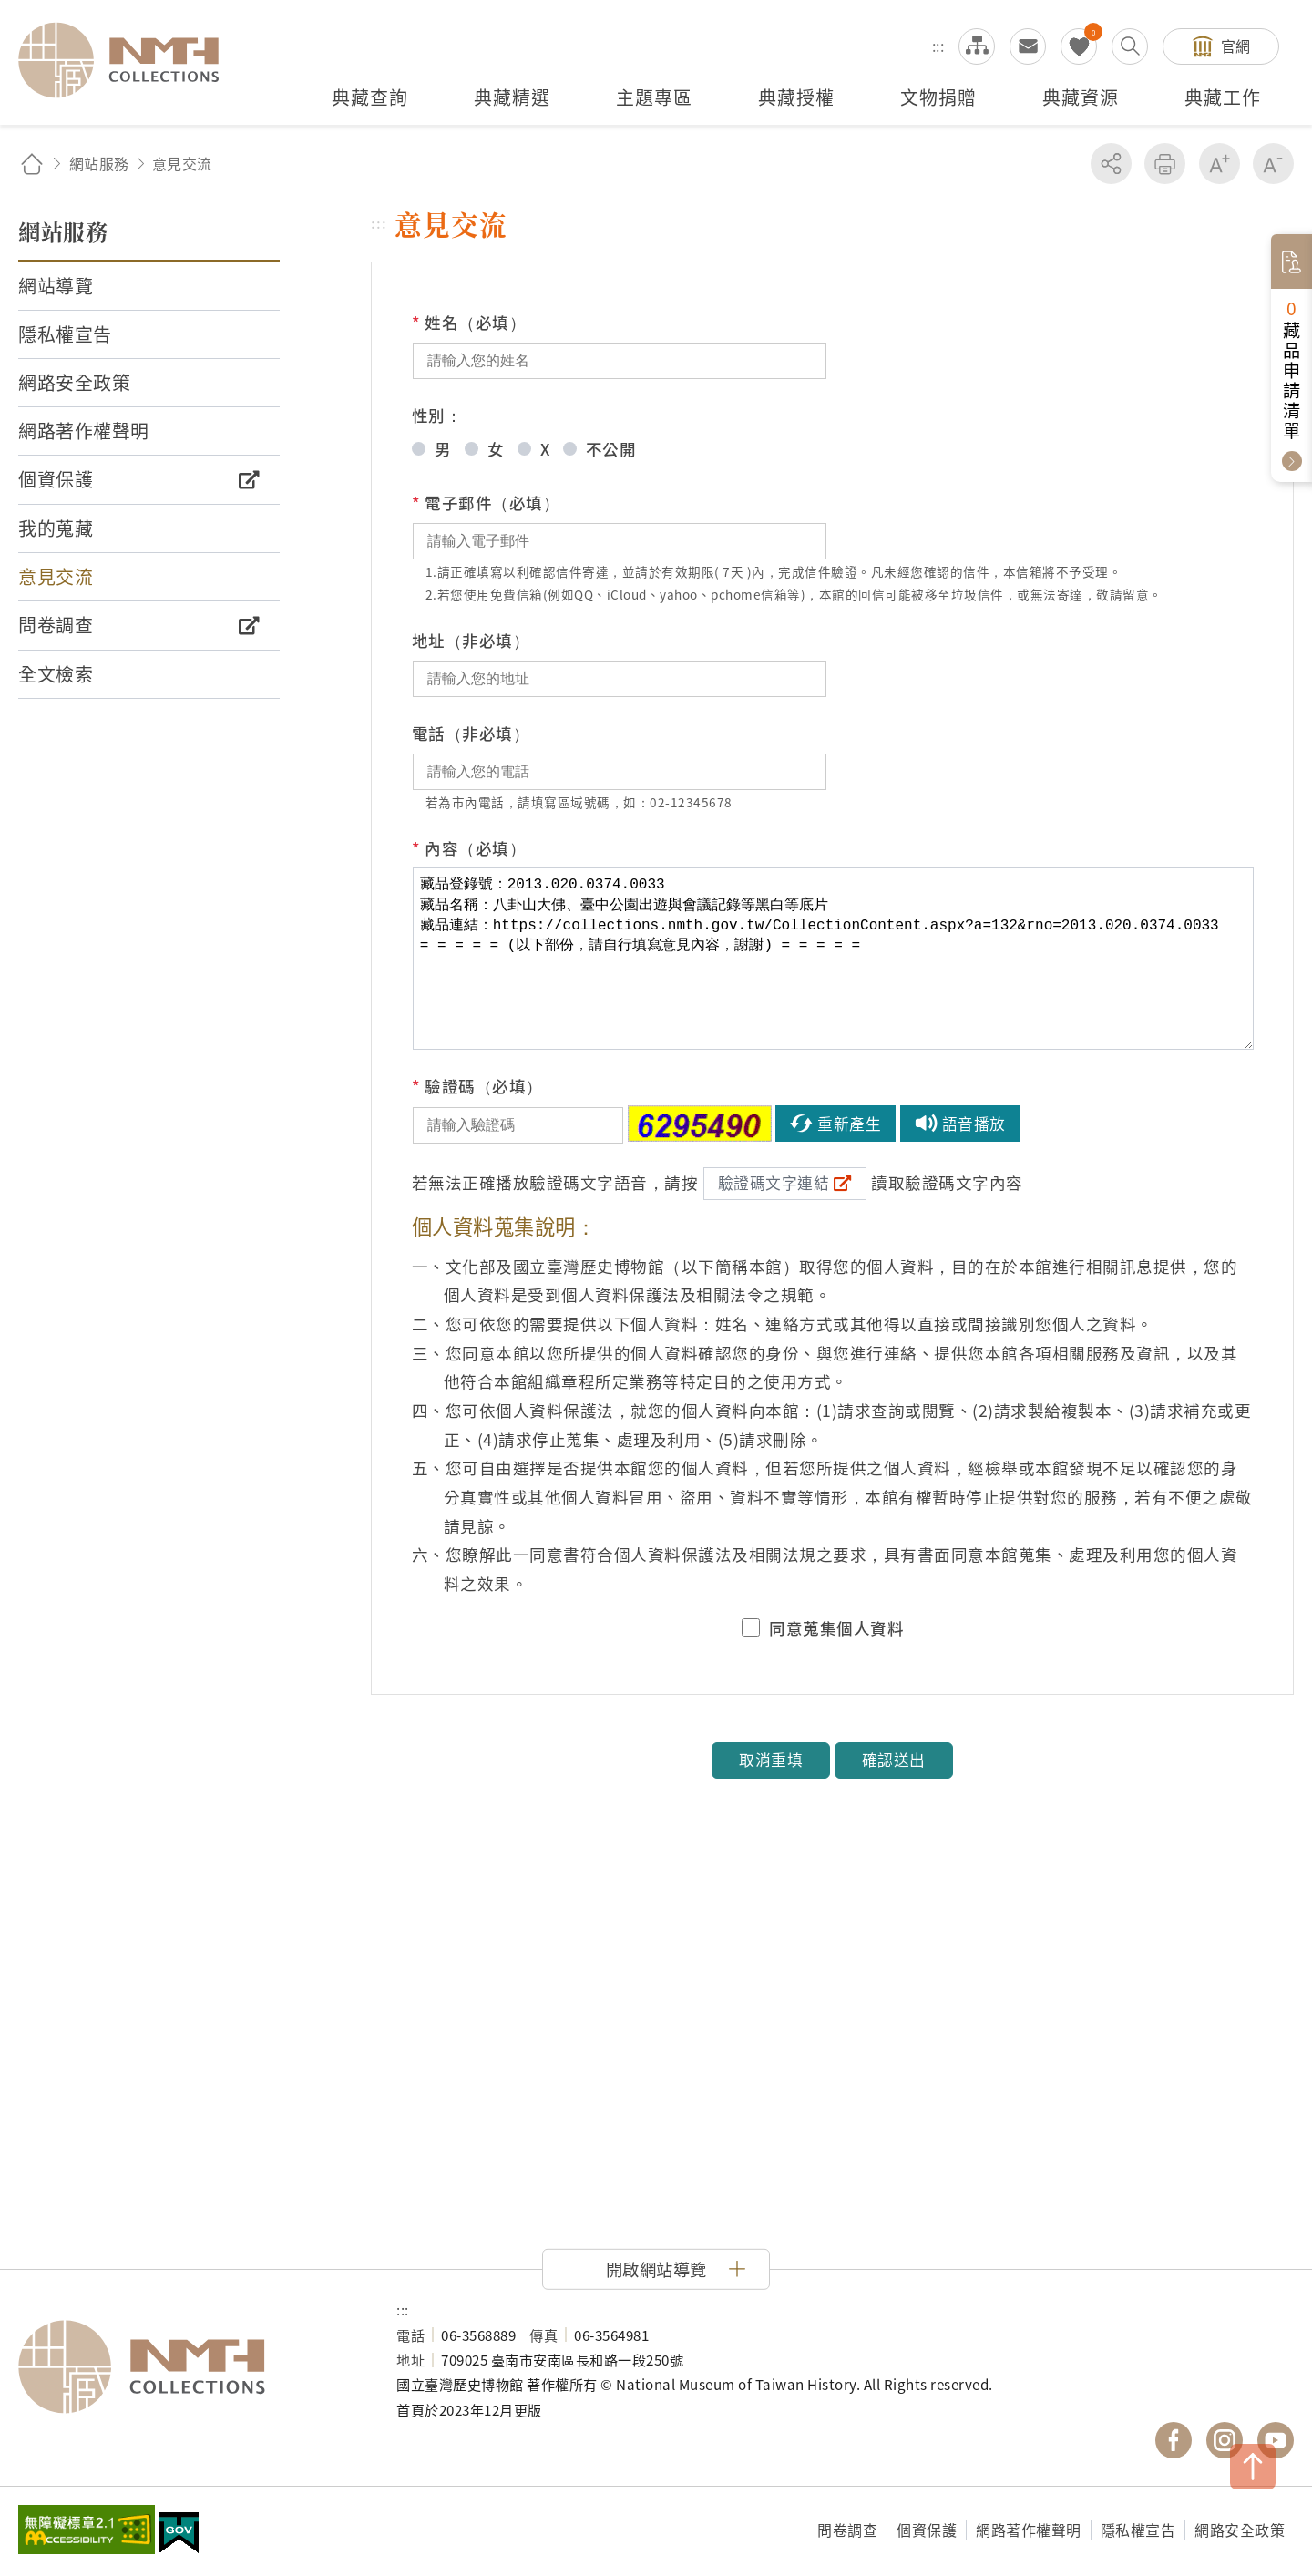  Describe the element at coordinates (1079, 46) in the screenshot. I see `我的蒐藏` at that location.